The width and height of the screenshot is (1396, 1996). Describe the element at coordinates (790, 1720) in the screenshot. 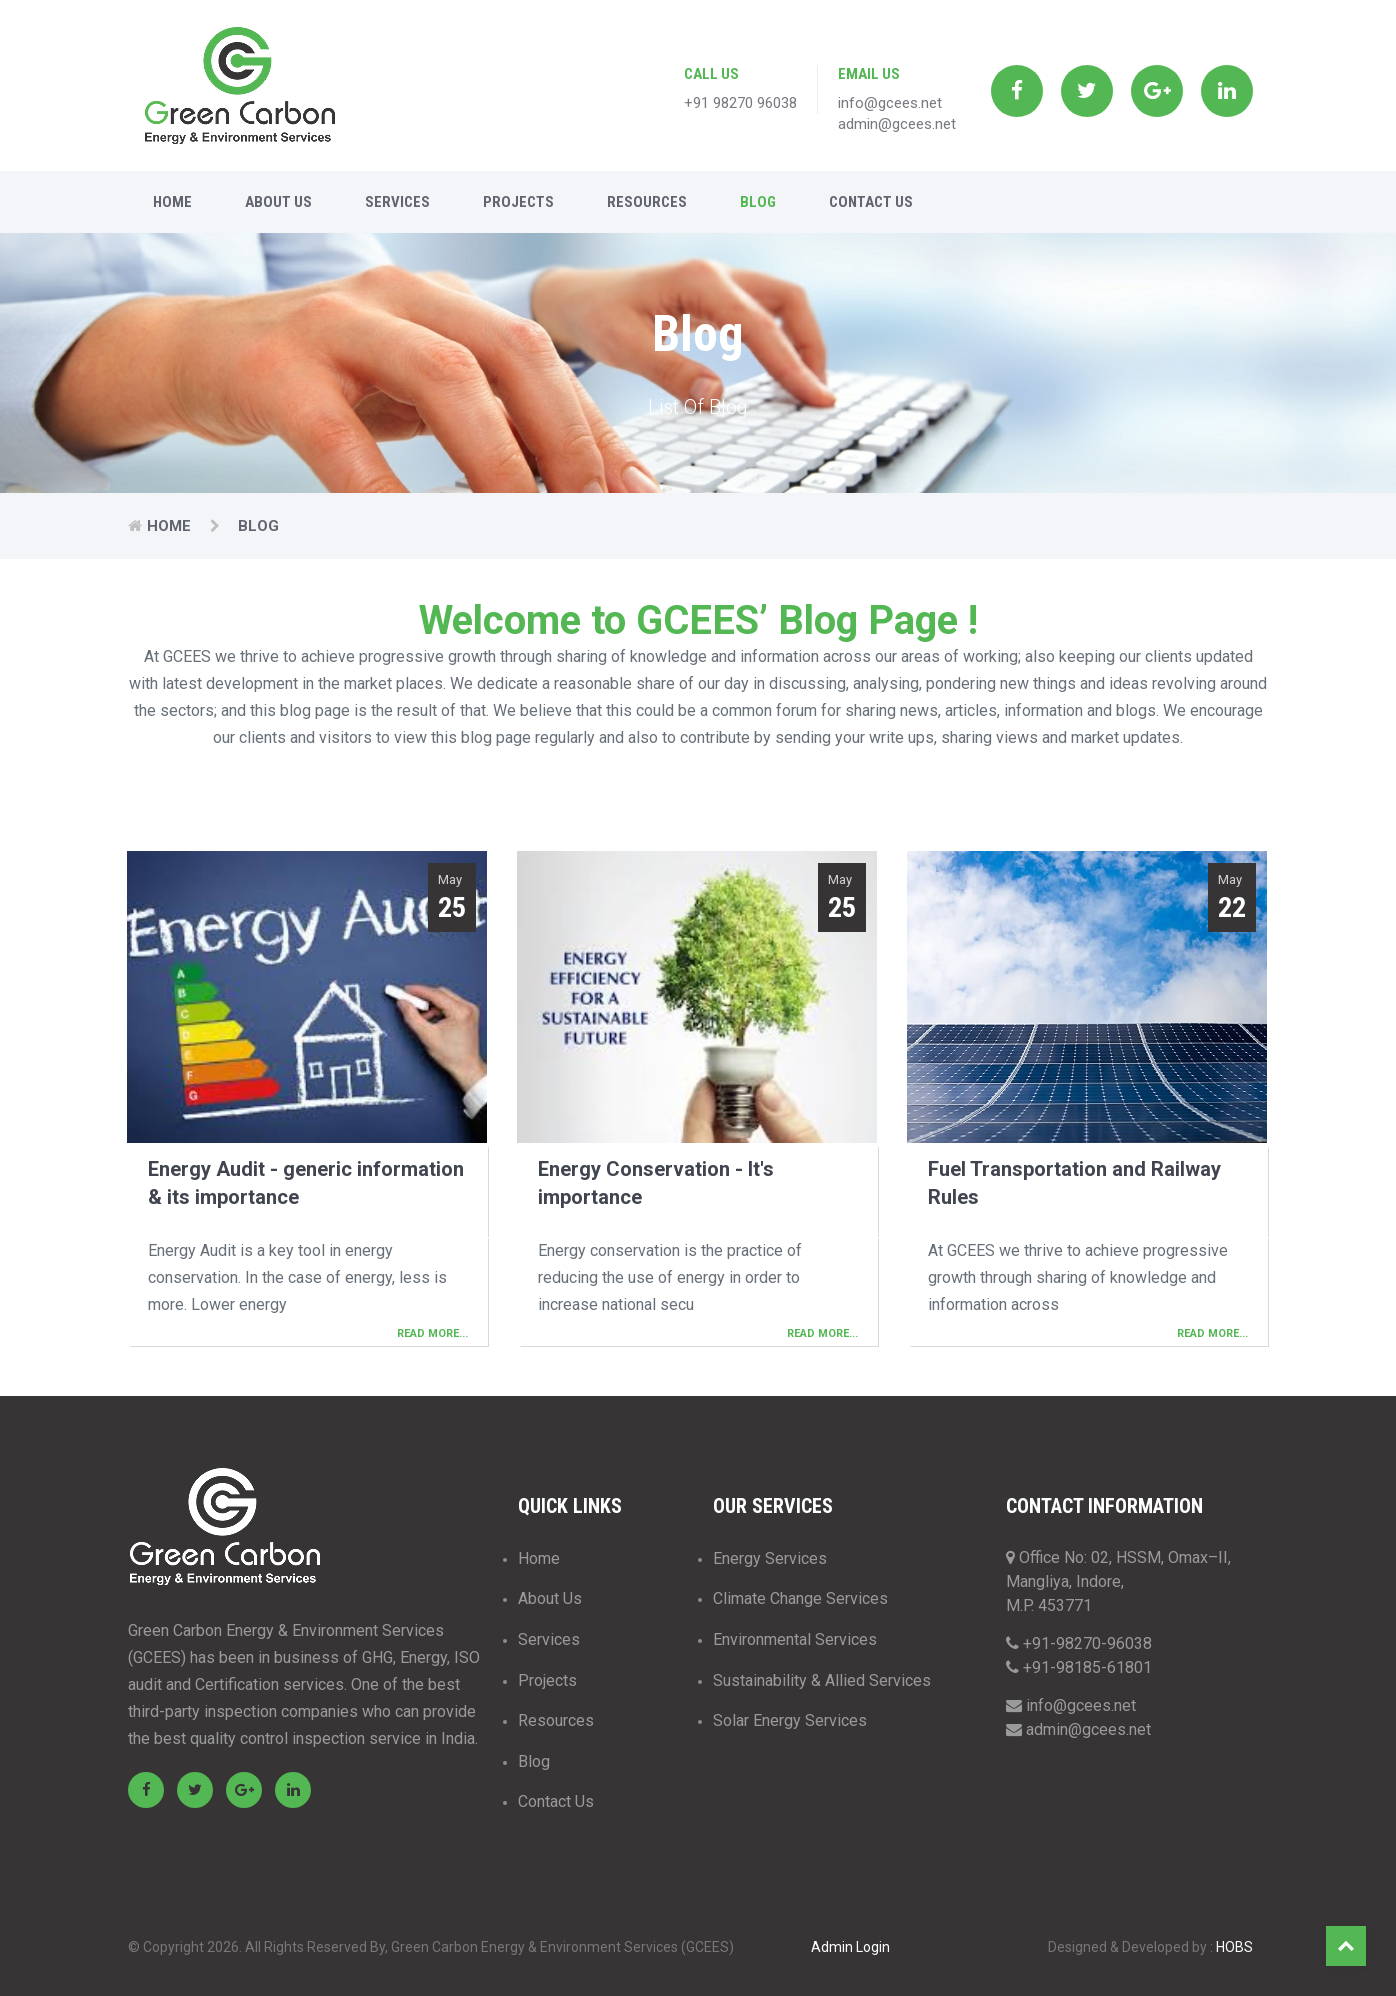

I see `Solar Energy Services` at that location.